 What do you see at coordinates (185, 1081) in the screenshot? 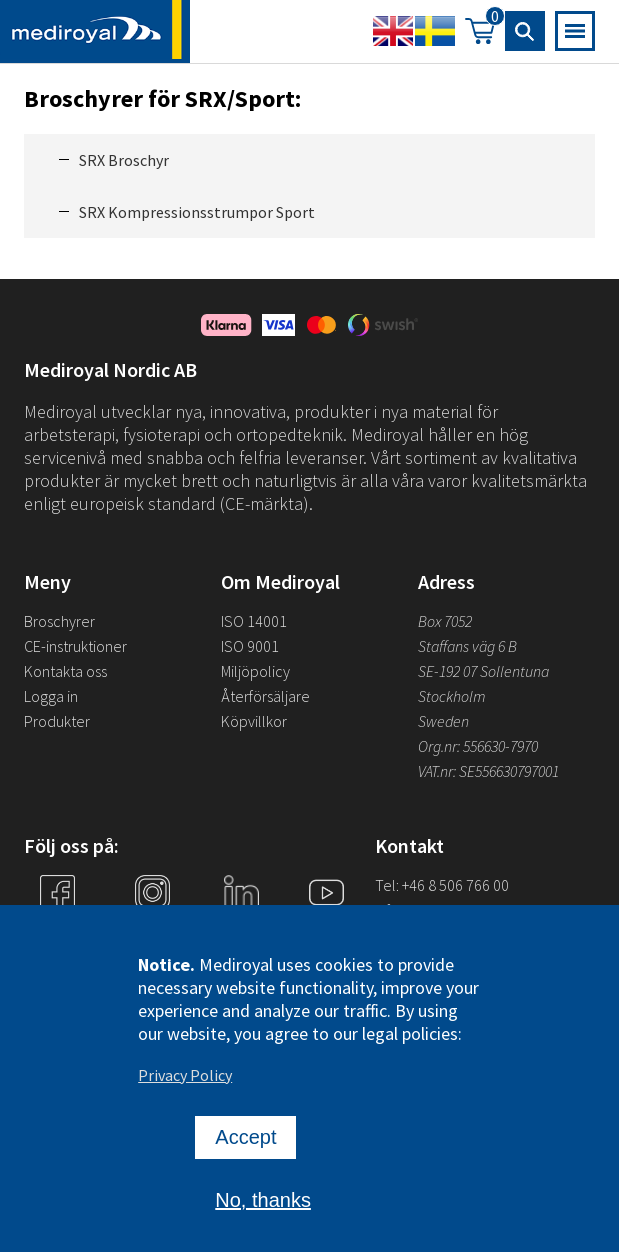
I see `Privacy Policy` at bounding box center [185, 1081].